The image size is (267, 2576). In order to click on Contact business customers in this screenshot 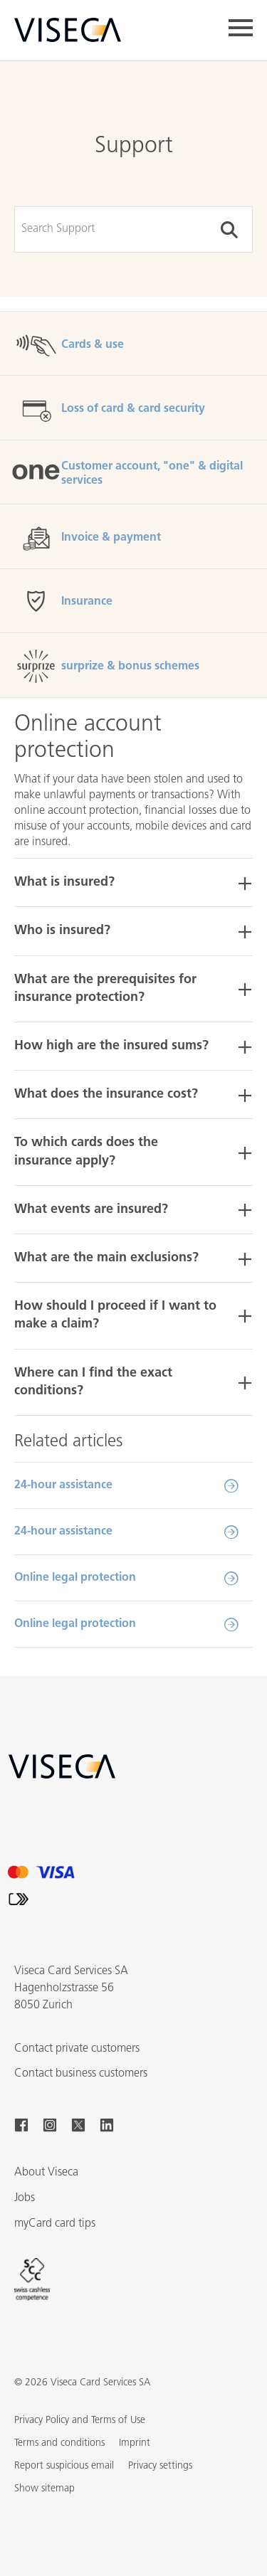, I will do `click(80, 2073)`.